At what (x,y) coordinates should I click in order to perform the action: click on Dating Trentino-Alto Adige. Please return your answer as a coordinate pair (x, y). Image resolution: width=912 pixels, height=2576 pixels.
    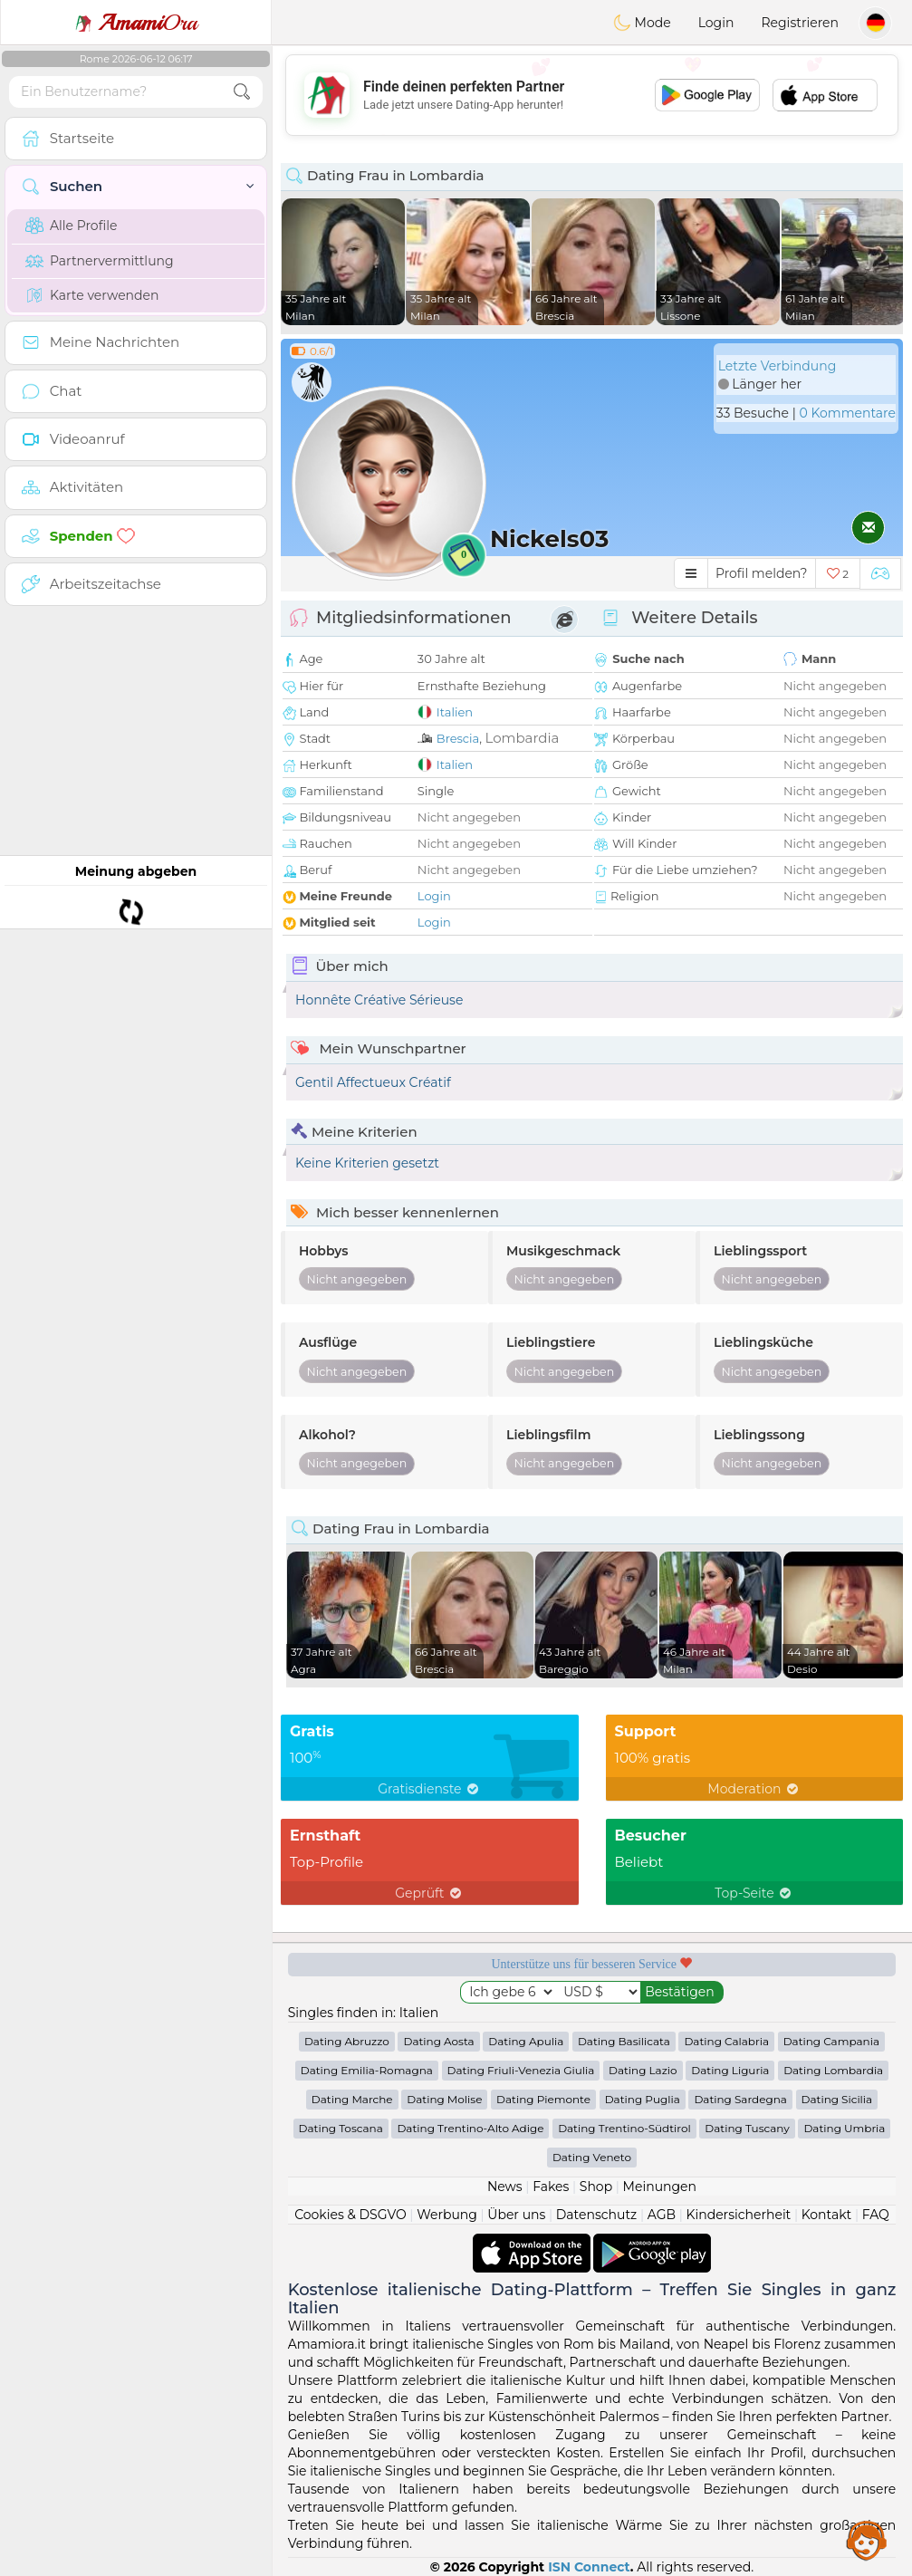
    Looking at the image, I should click on (470, 2128).